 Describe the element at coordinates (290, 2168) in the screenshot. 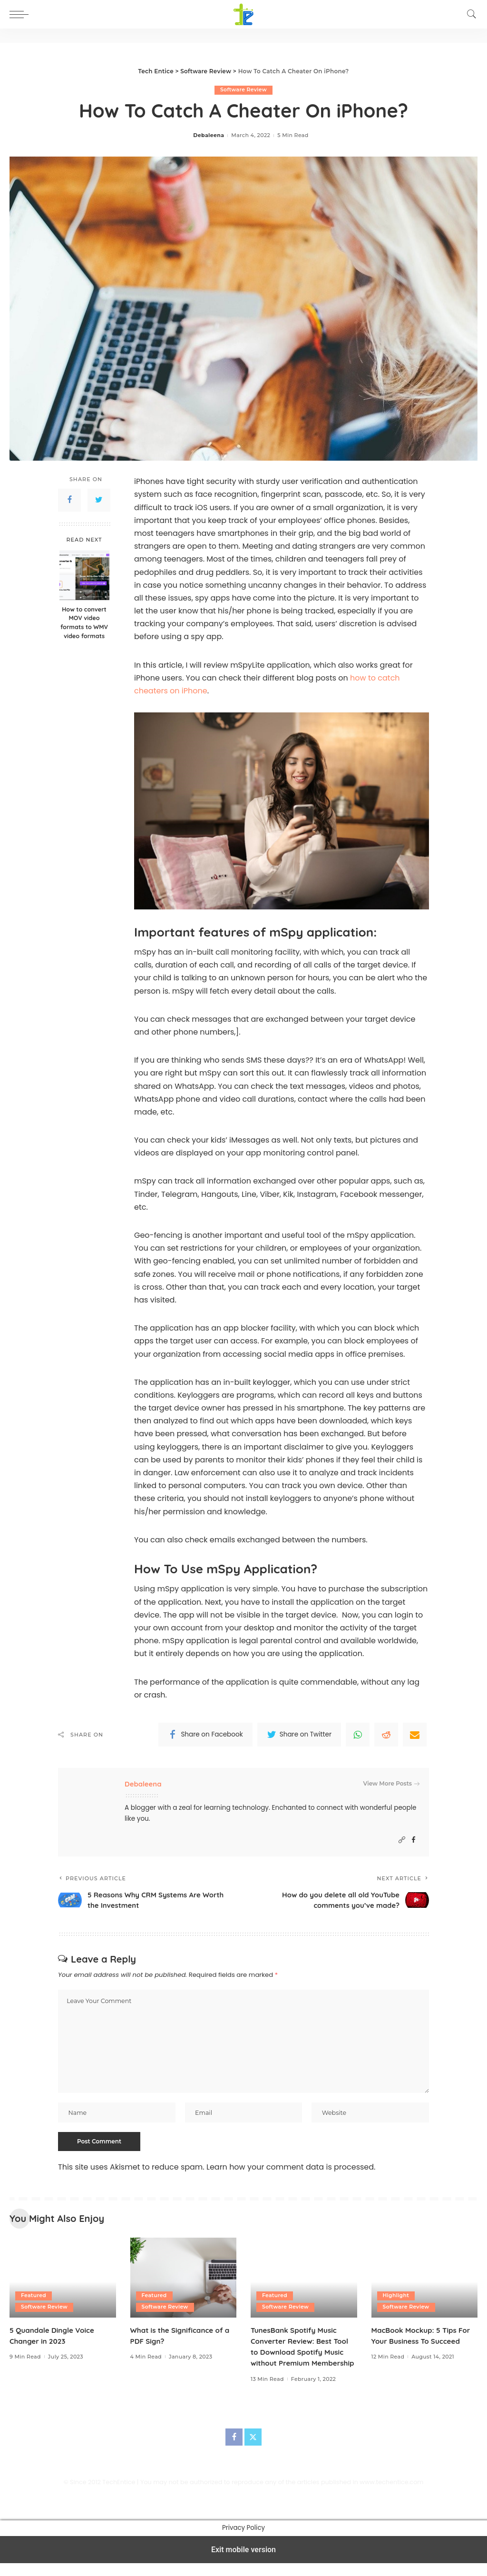

I see `Learn how your comment data is processed` at that location.